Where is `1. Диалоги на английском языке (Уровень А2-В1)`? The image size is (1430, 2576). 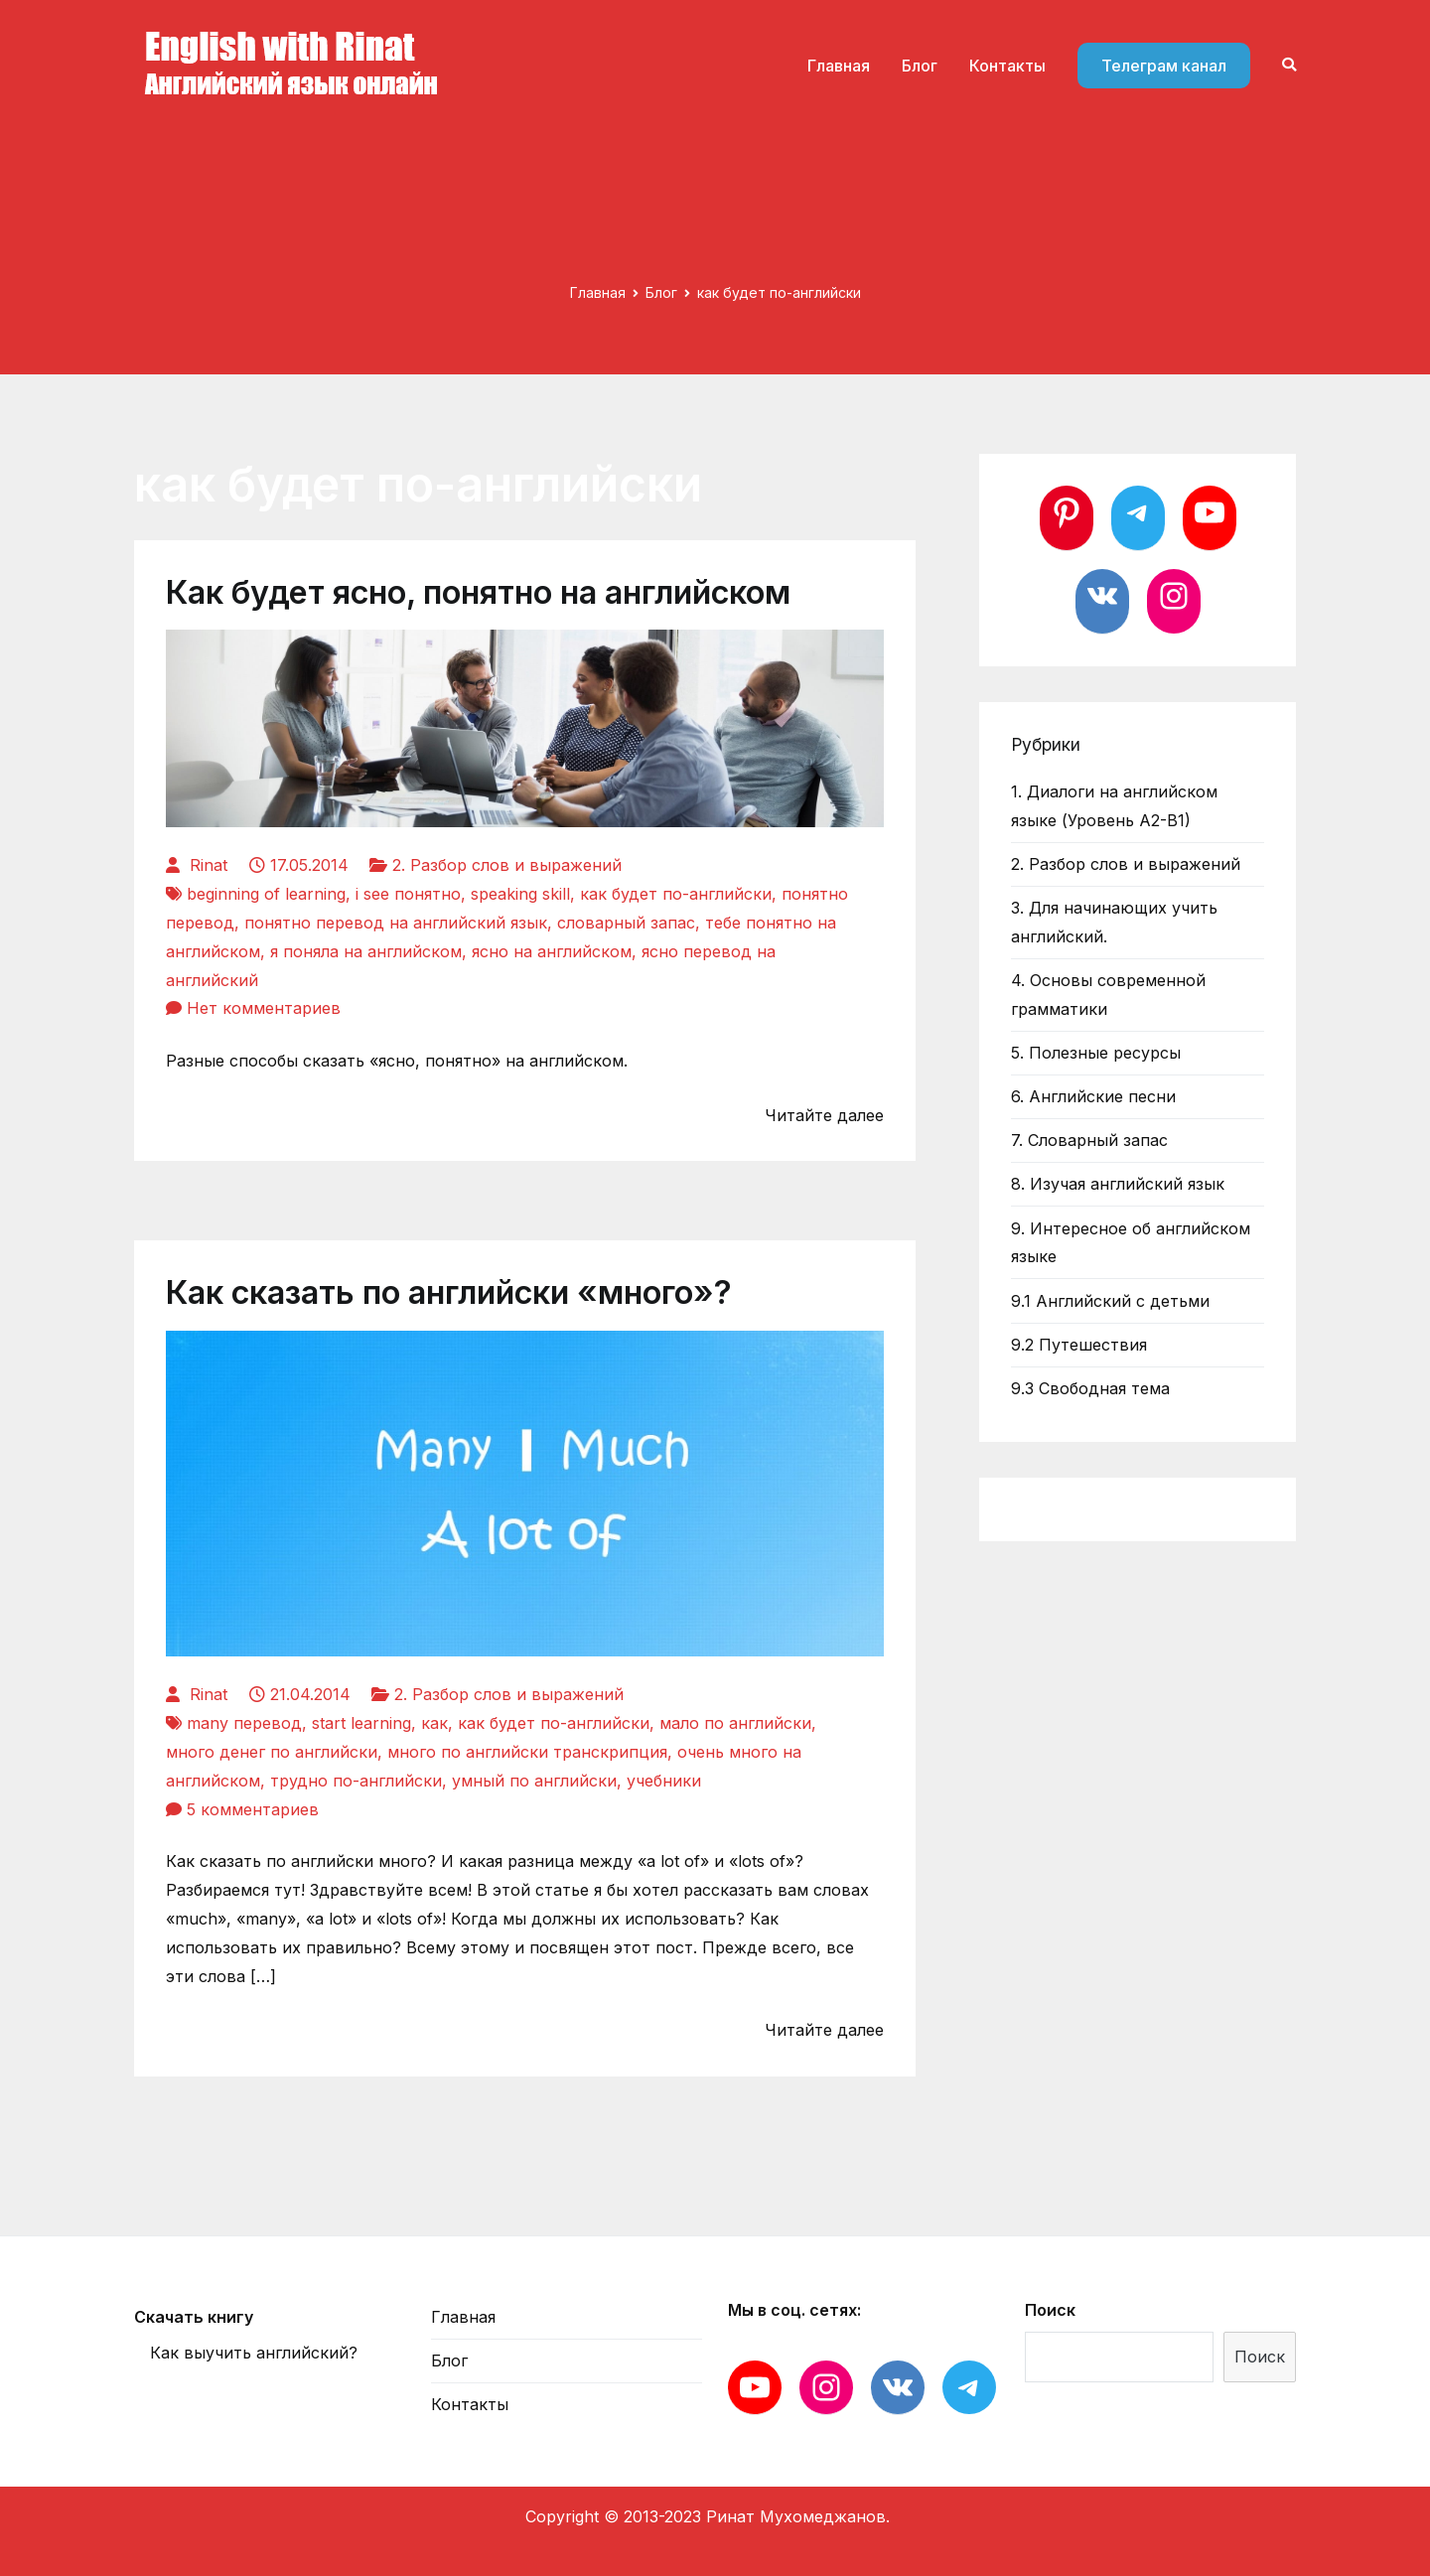 1. Диалоги на английском языке (Уровень А2-В1) is located at coordinates (1114, 806).